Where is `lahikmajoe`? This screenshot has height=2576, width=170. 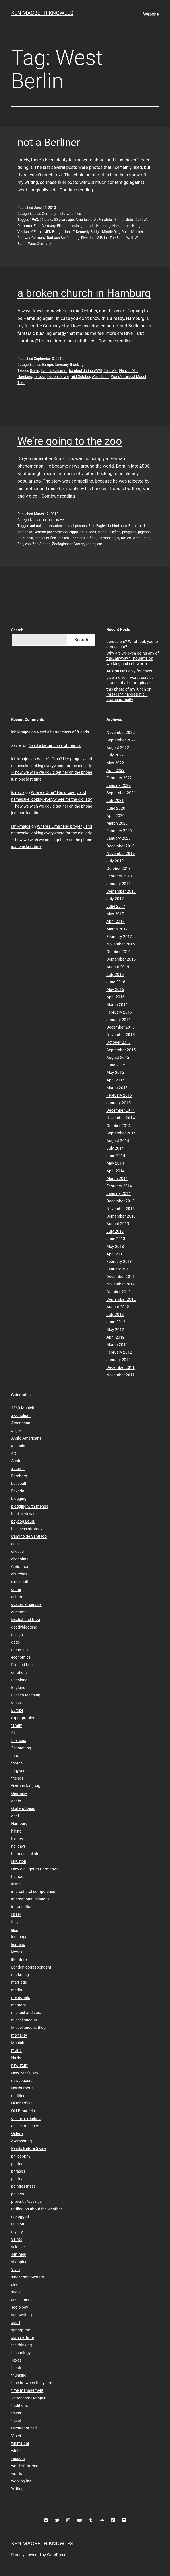
lahikmajoe is located at coordinates (20, 732).